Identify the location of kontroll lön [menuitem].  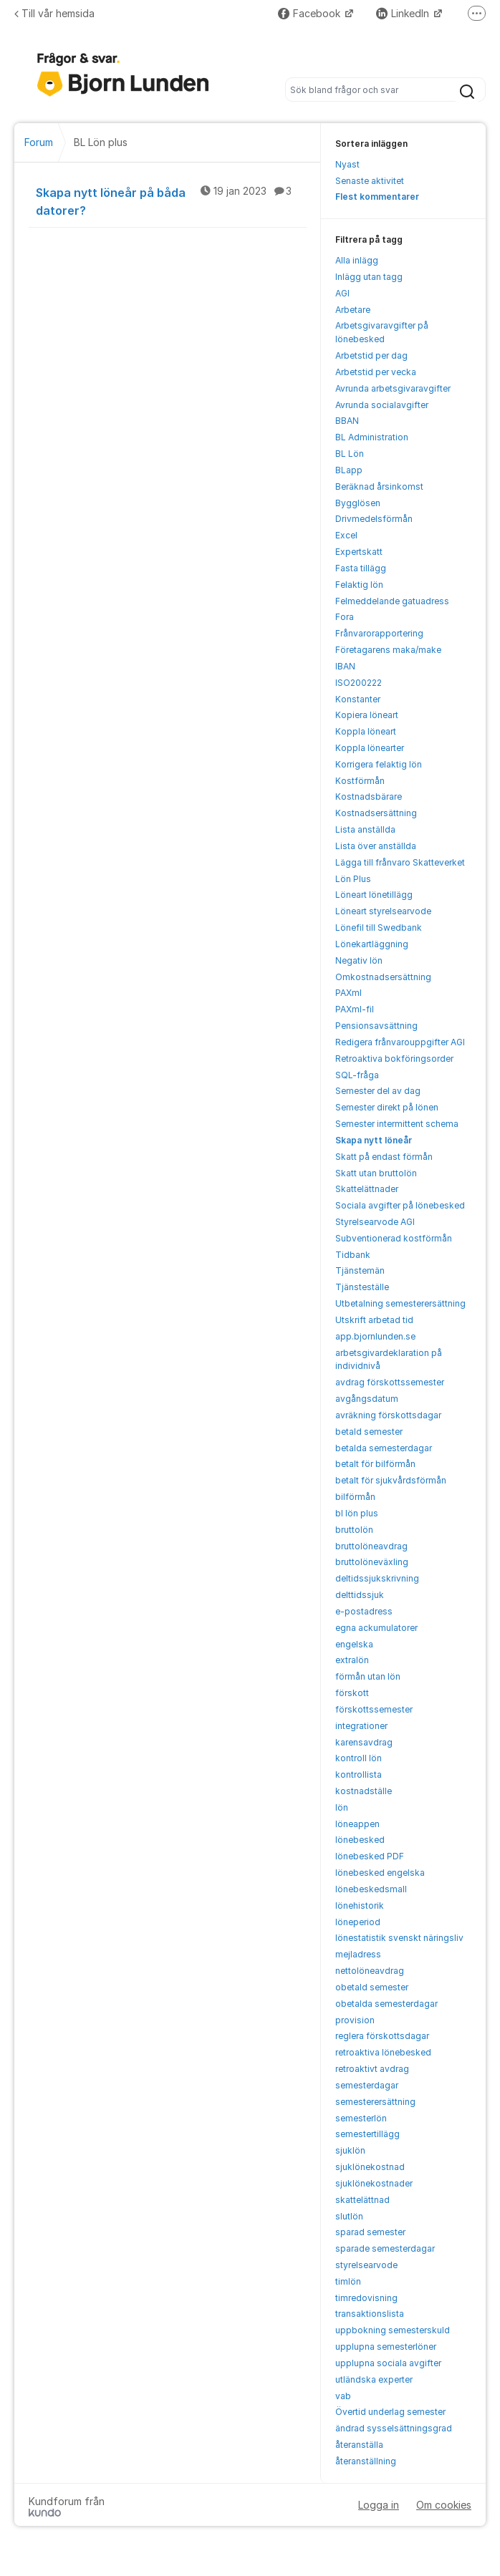
(358, 1758).